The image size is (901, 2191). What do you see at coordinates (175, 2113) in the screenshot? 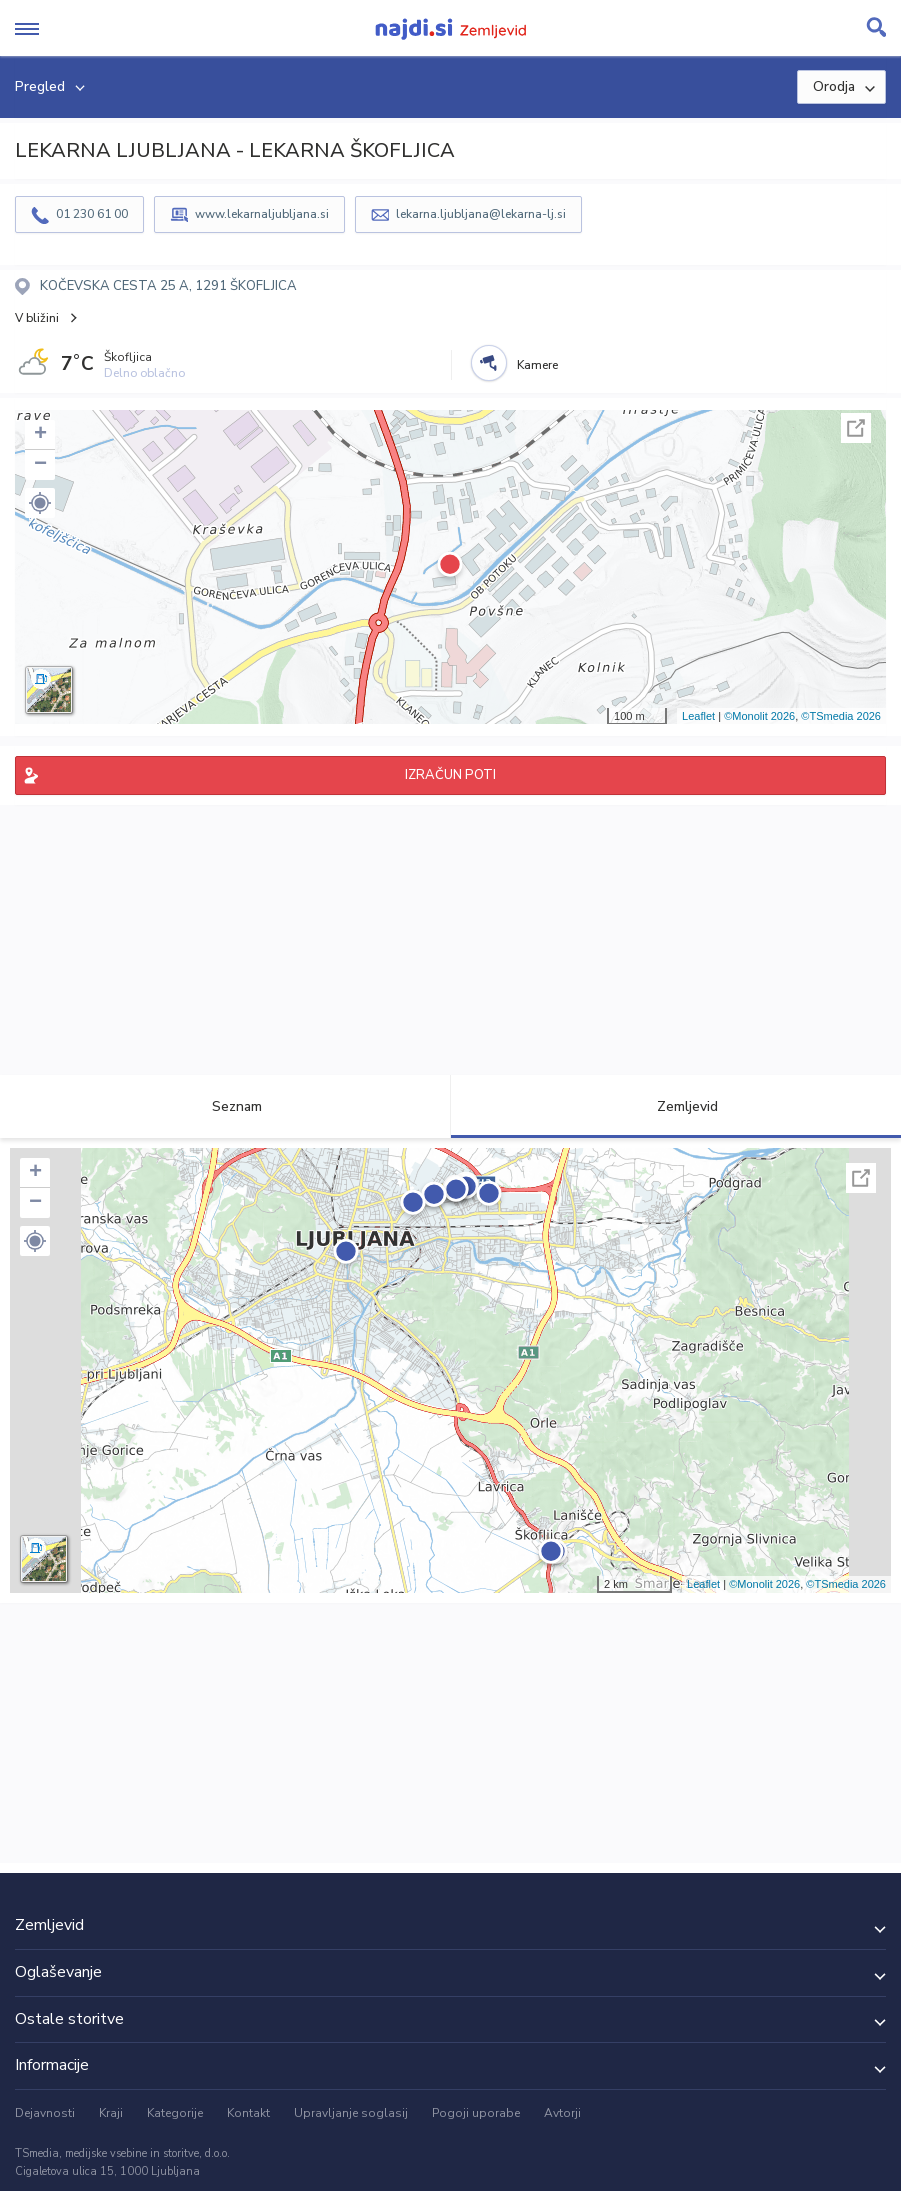
I see `Kategorije` at bounding box center [175, 2113].